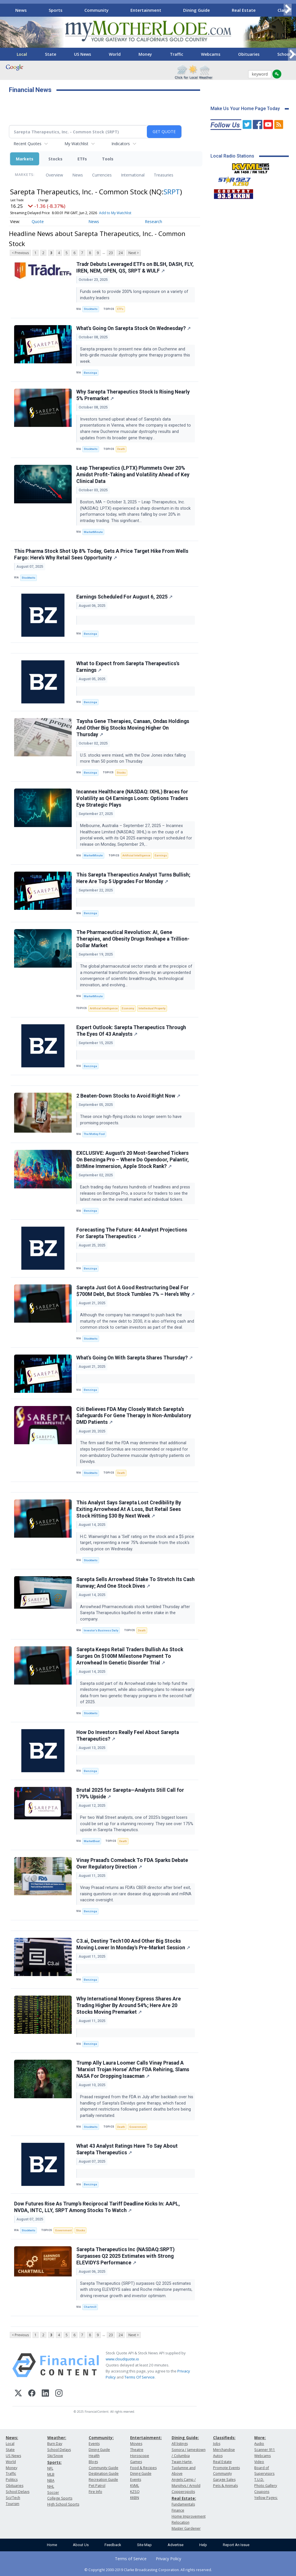 This screenshot has width=296, height=2576. Describe the element at coordinates (144, 2545) in the screenshot. I see `Site Map` at that location.